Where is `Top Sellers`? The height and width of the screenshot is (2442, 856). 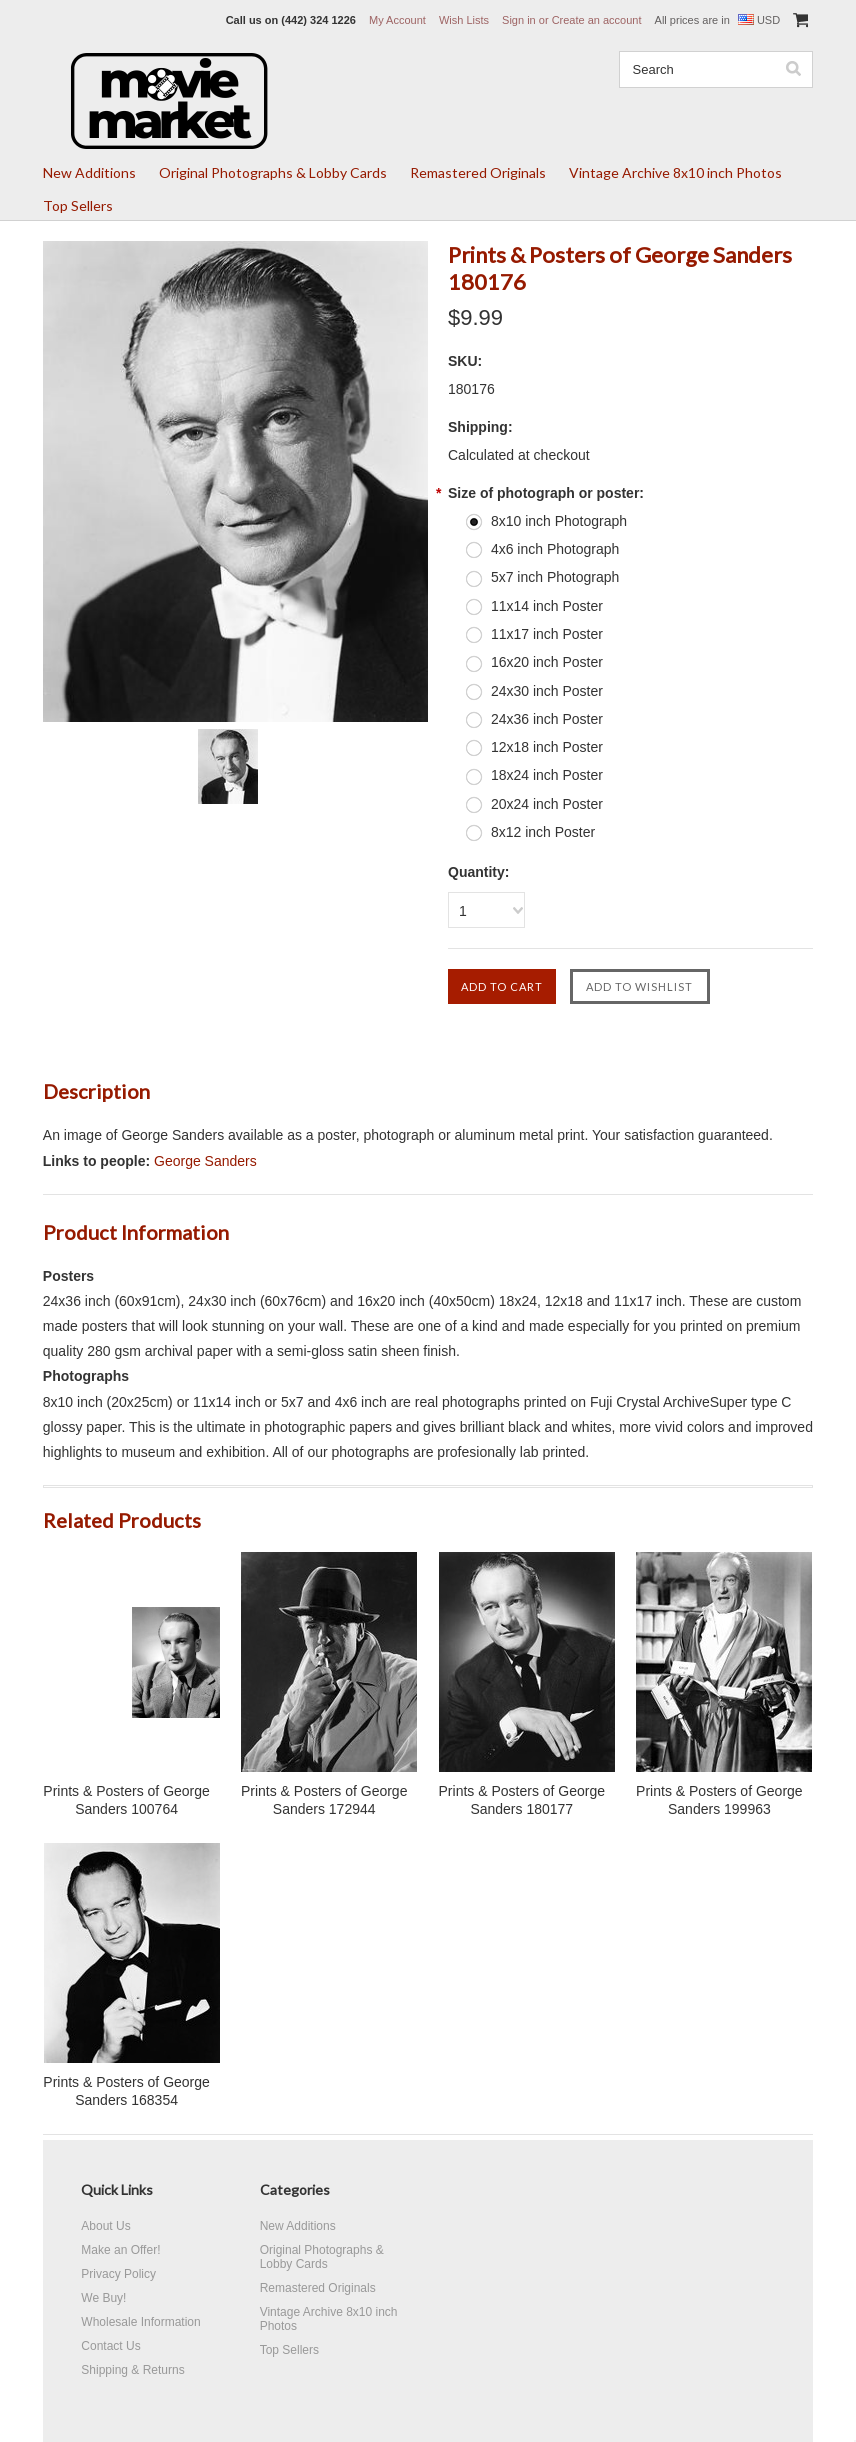
Top Sellers is located at coordinates (78, 205).